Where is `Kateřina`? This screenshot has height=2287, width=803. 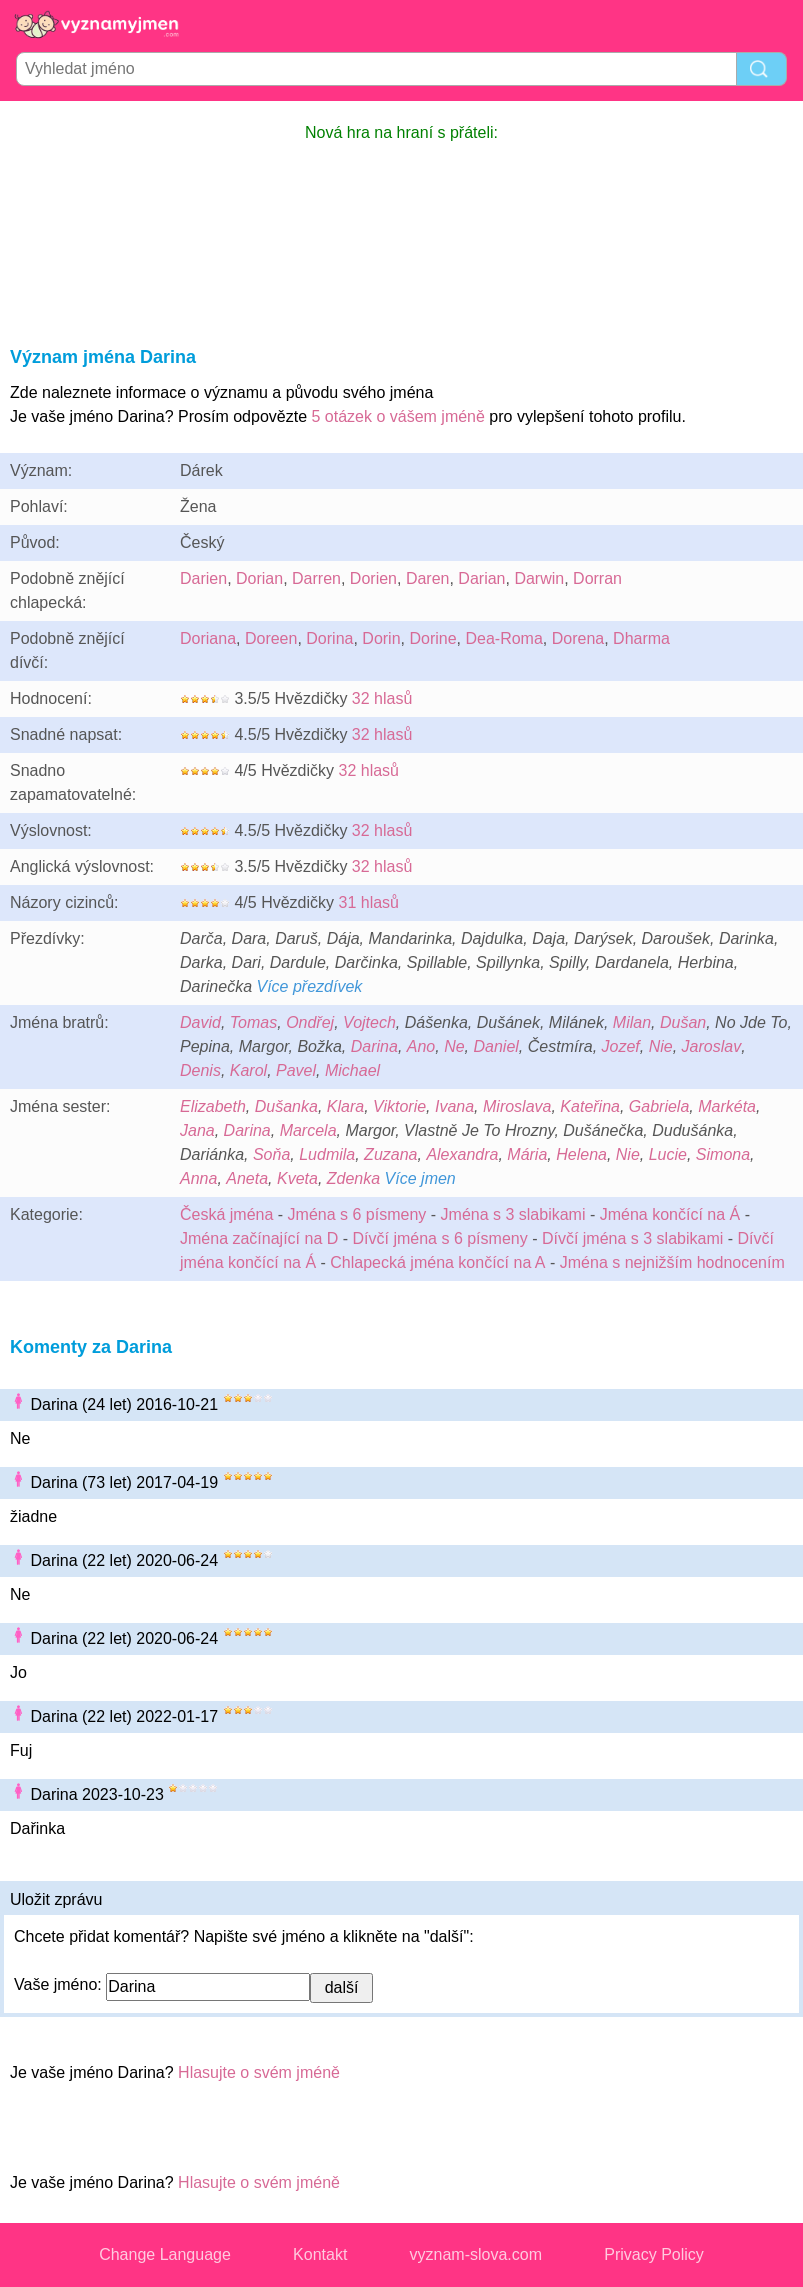
Kateřina is located at coordinates (590, 1106).